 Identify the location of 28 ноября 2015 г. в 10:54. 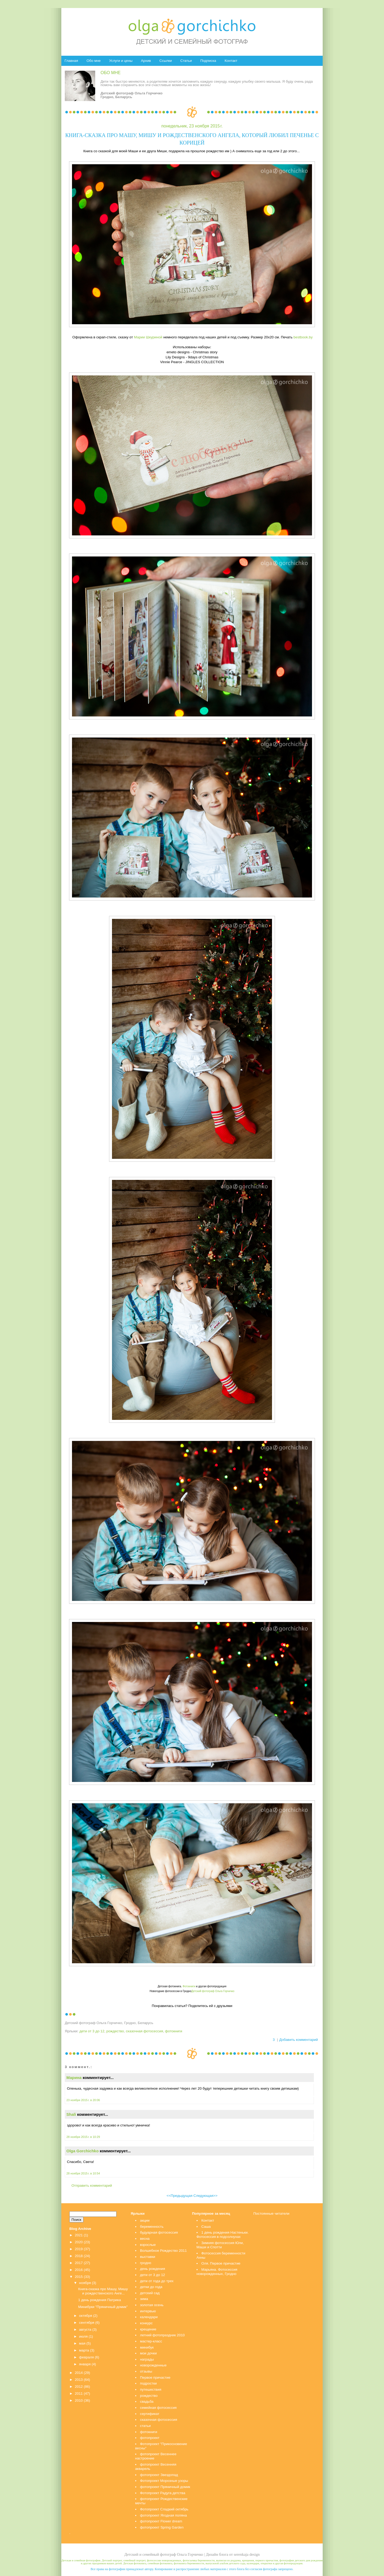
(83, 2173).